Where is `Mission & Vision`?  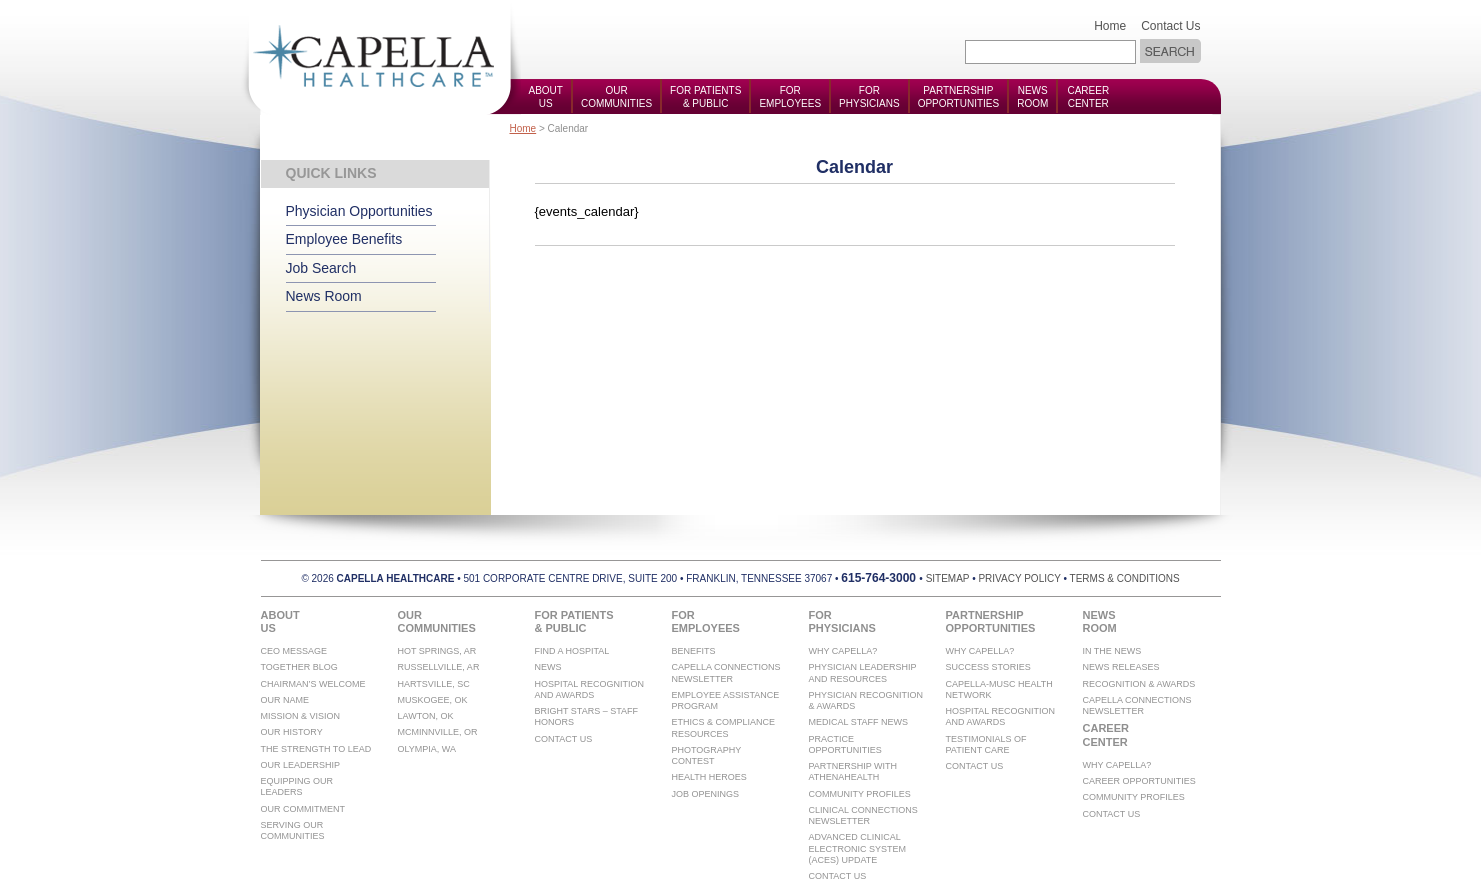 Mission & Vision is located at coordinates (301, 716).